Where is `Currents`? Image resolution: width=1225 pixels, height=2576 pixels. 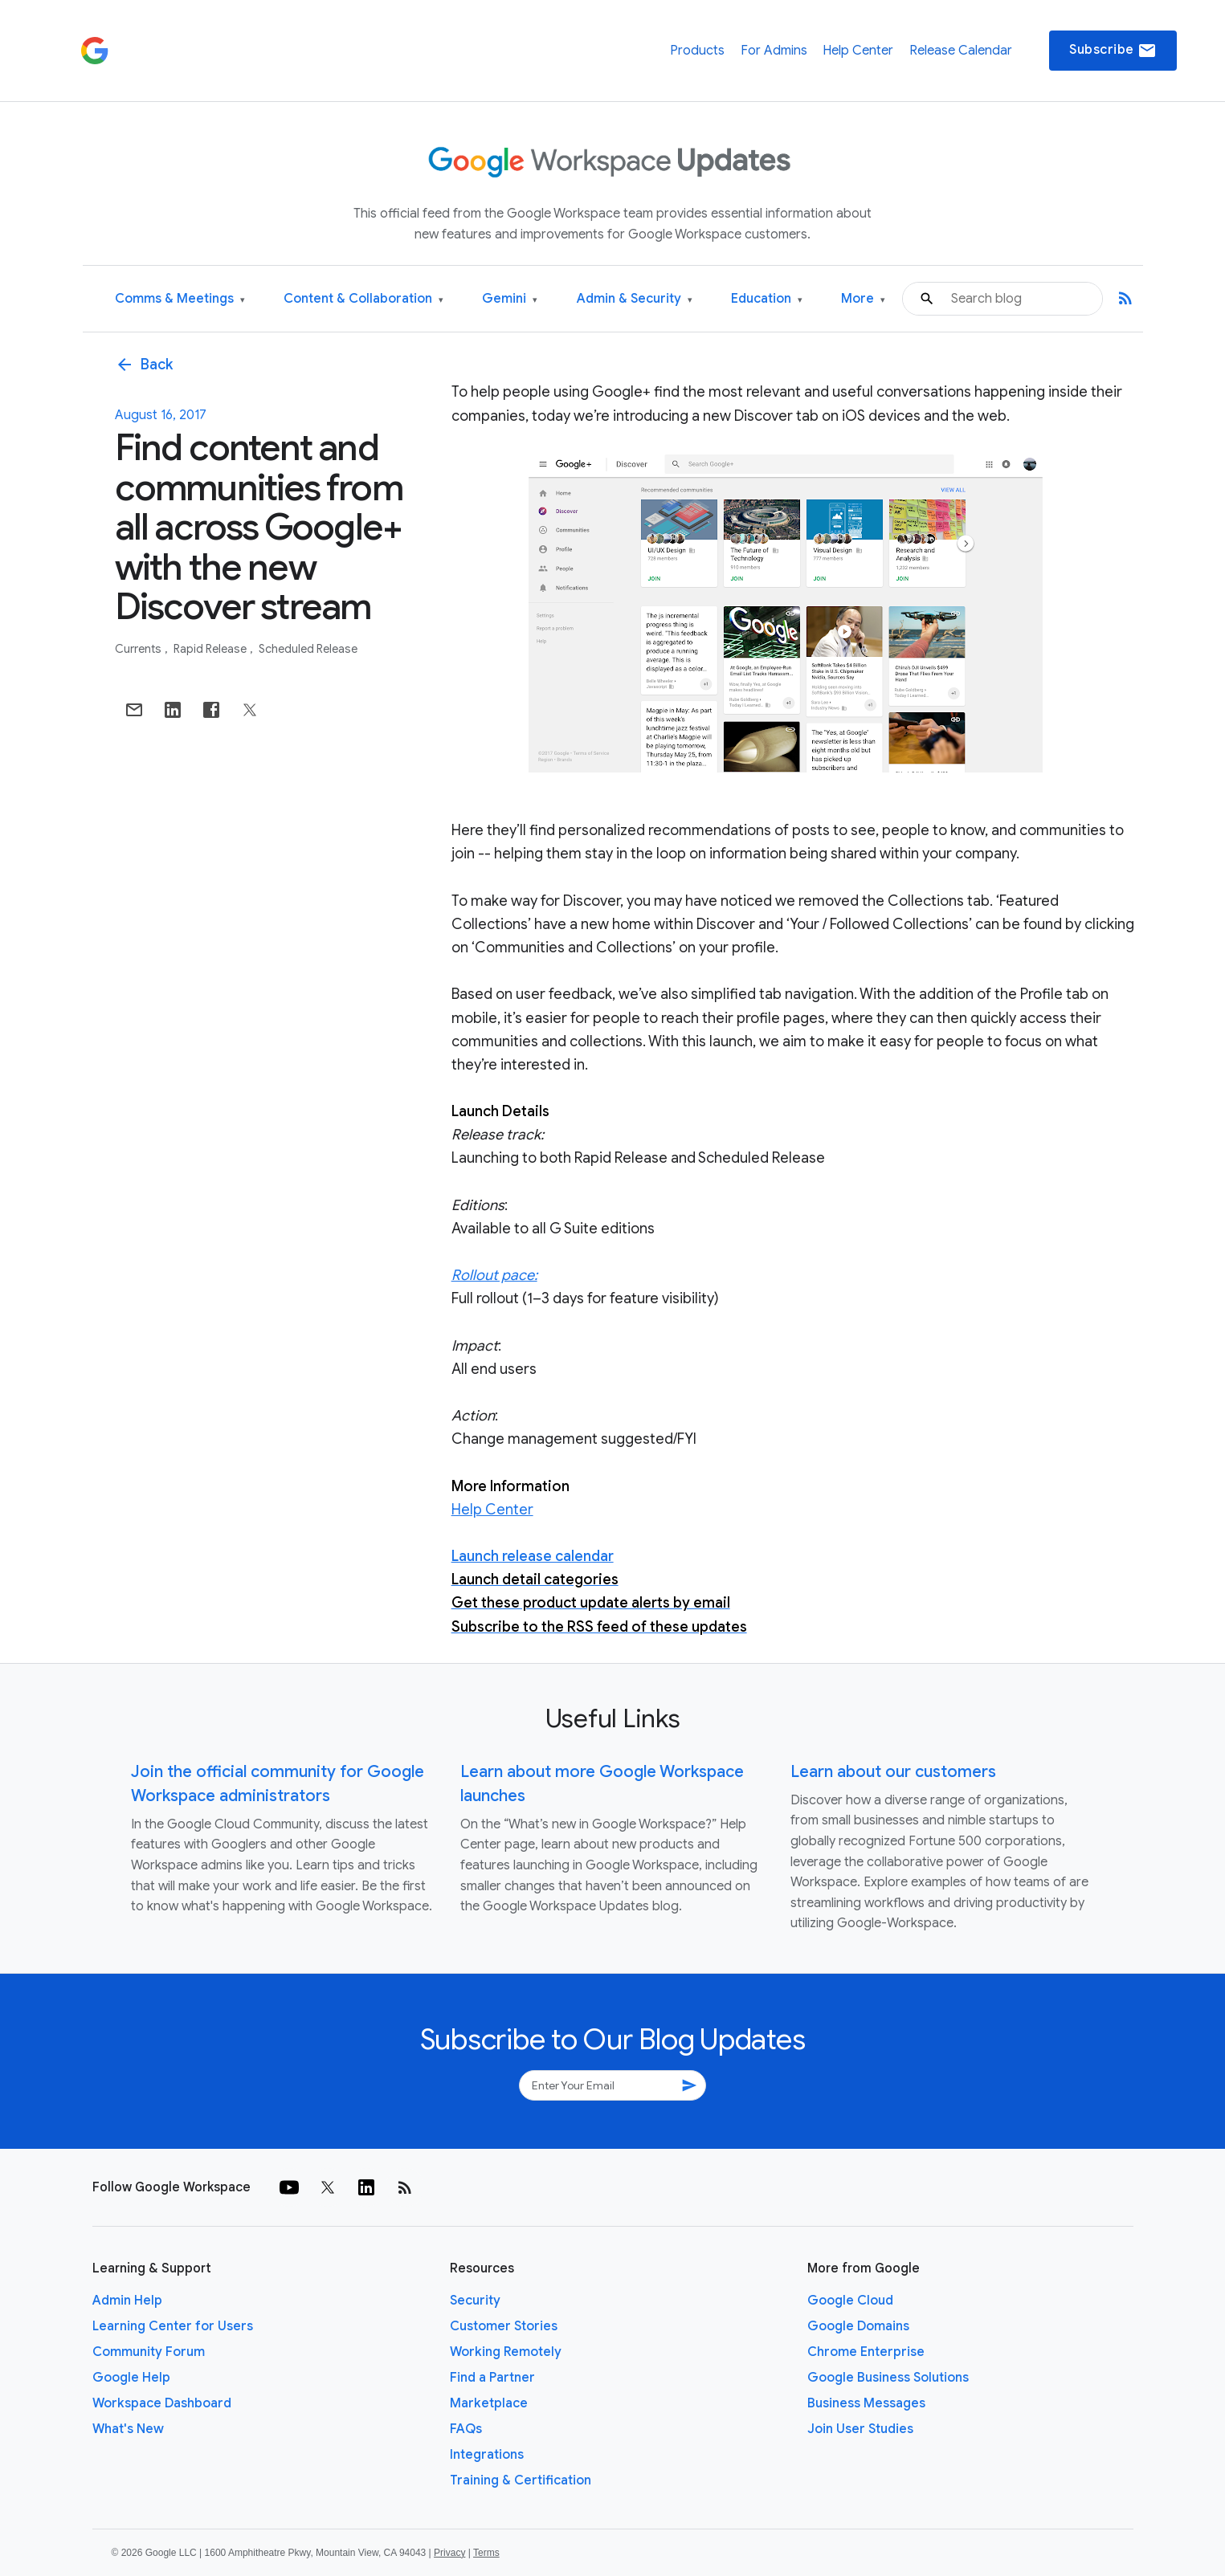 Currents is located at coordinates (139, 649).